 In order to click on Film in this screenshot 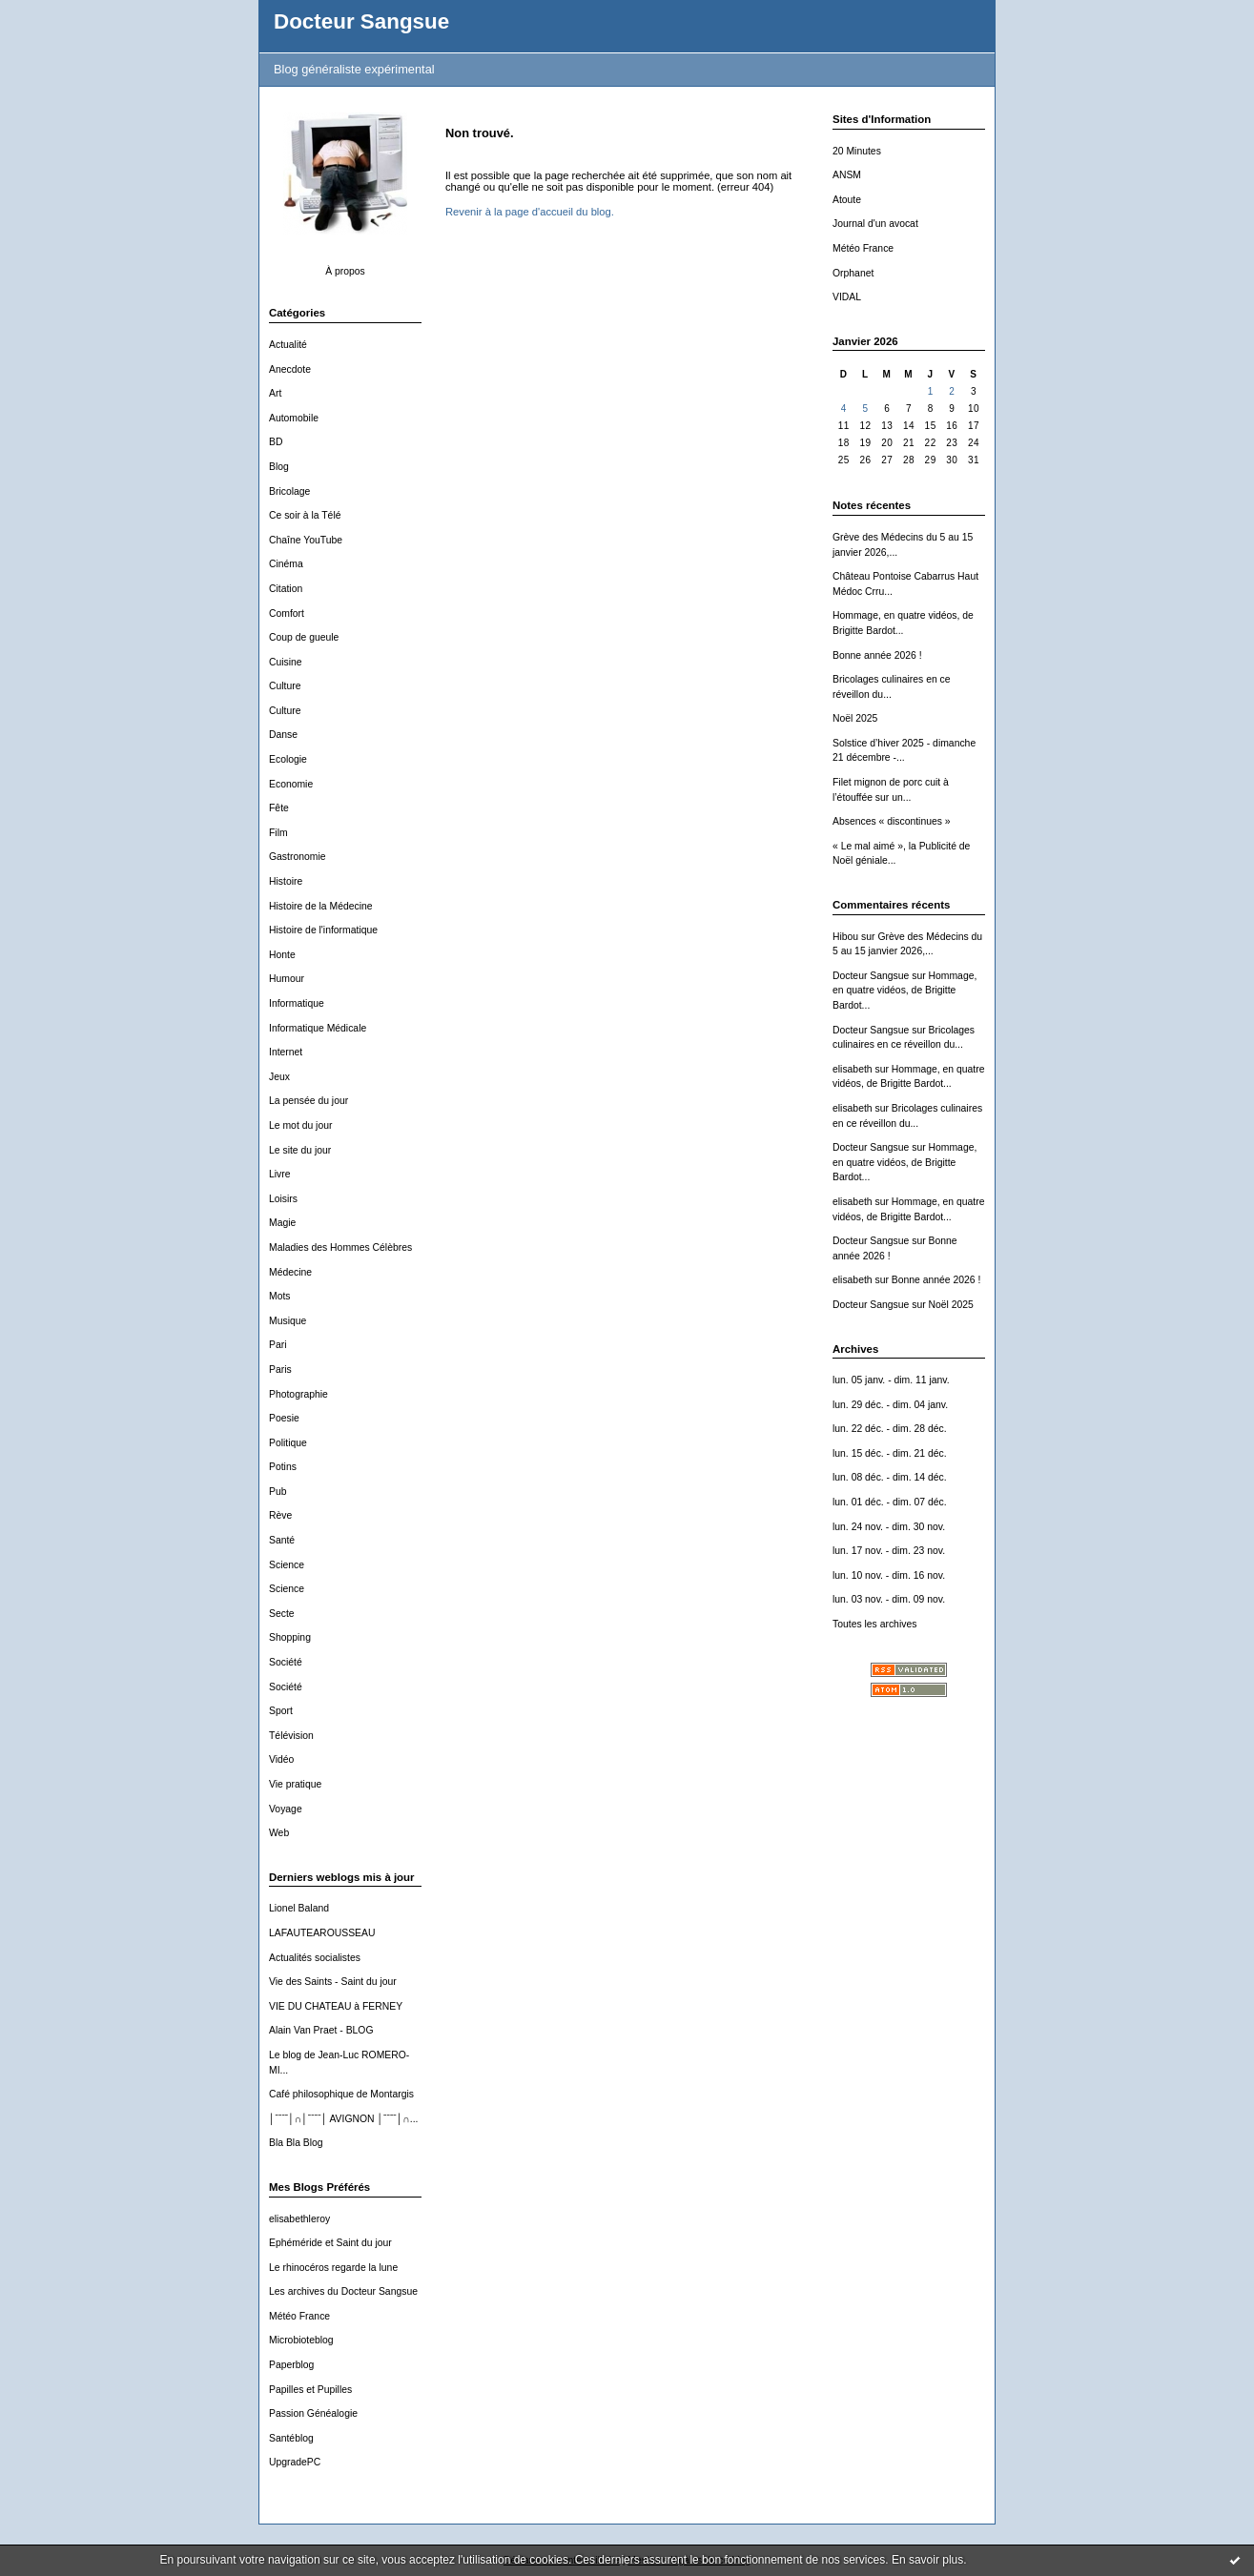, I will do `click(278, 833)`.